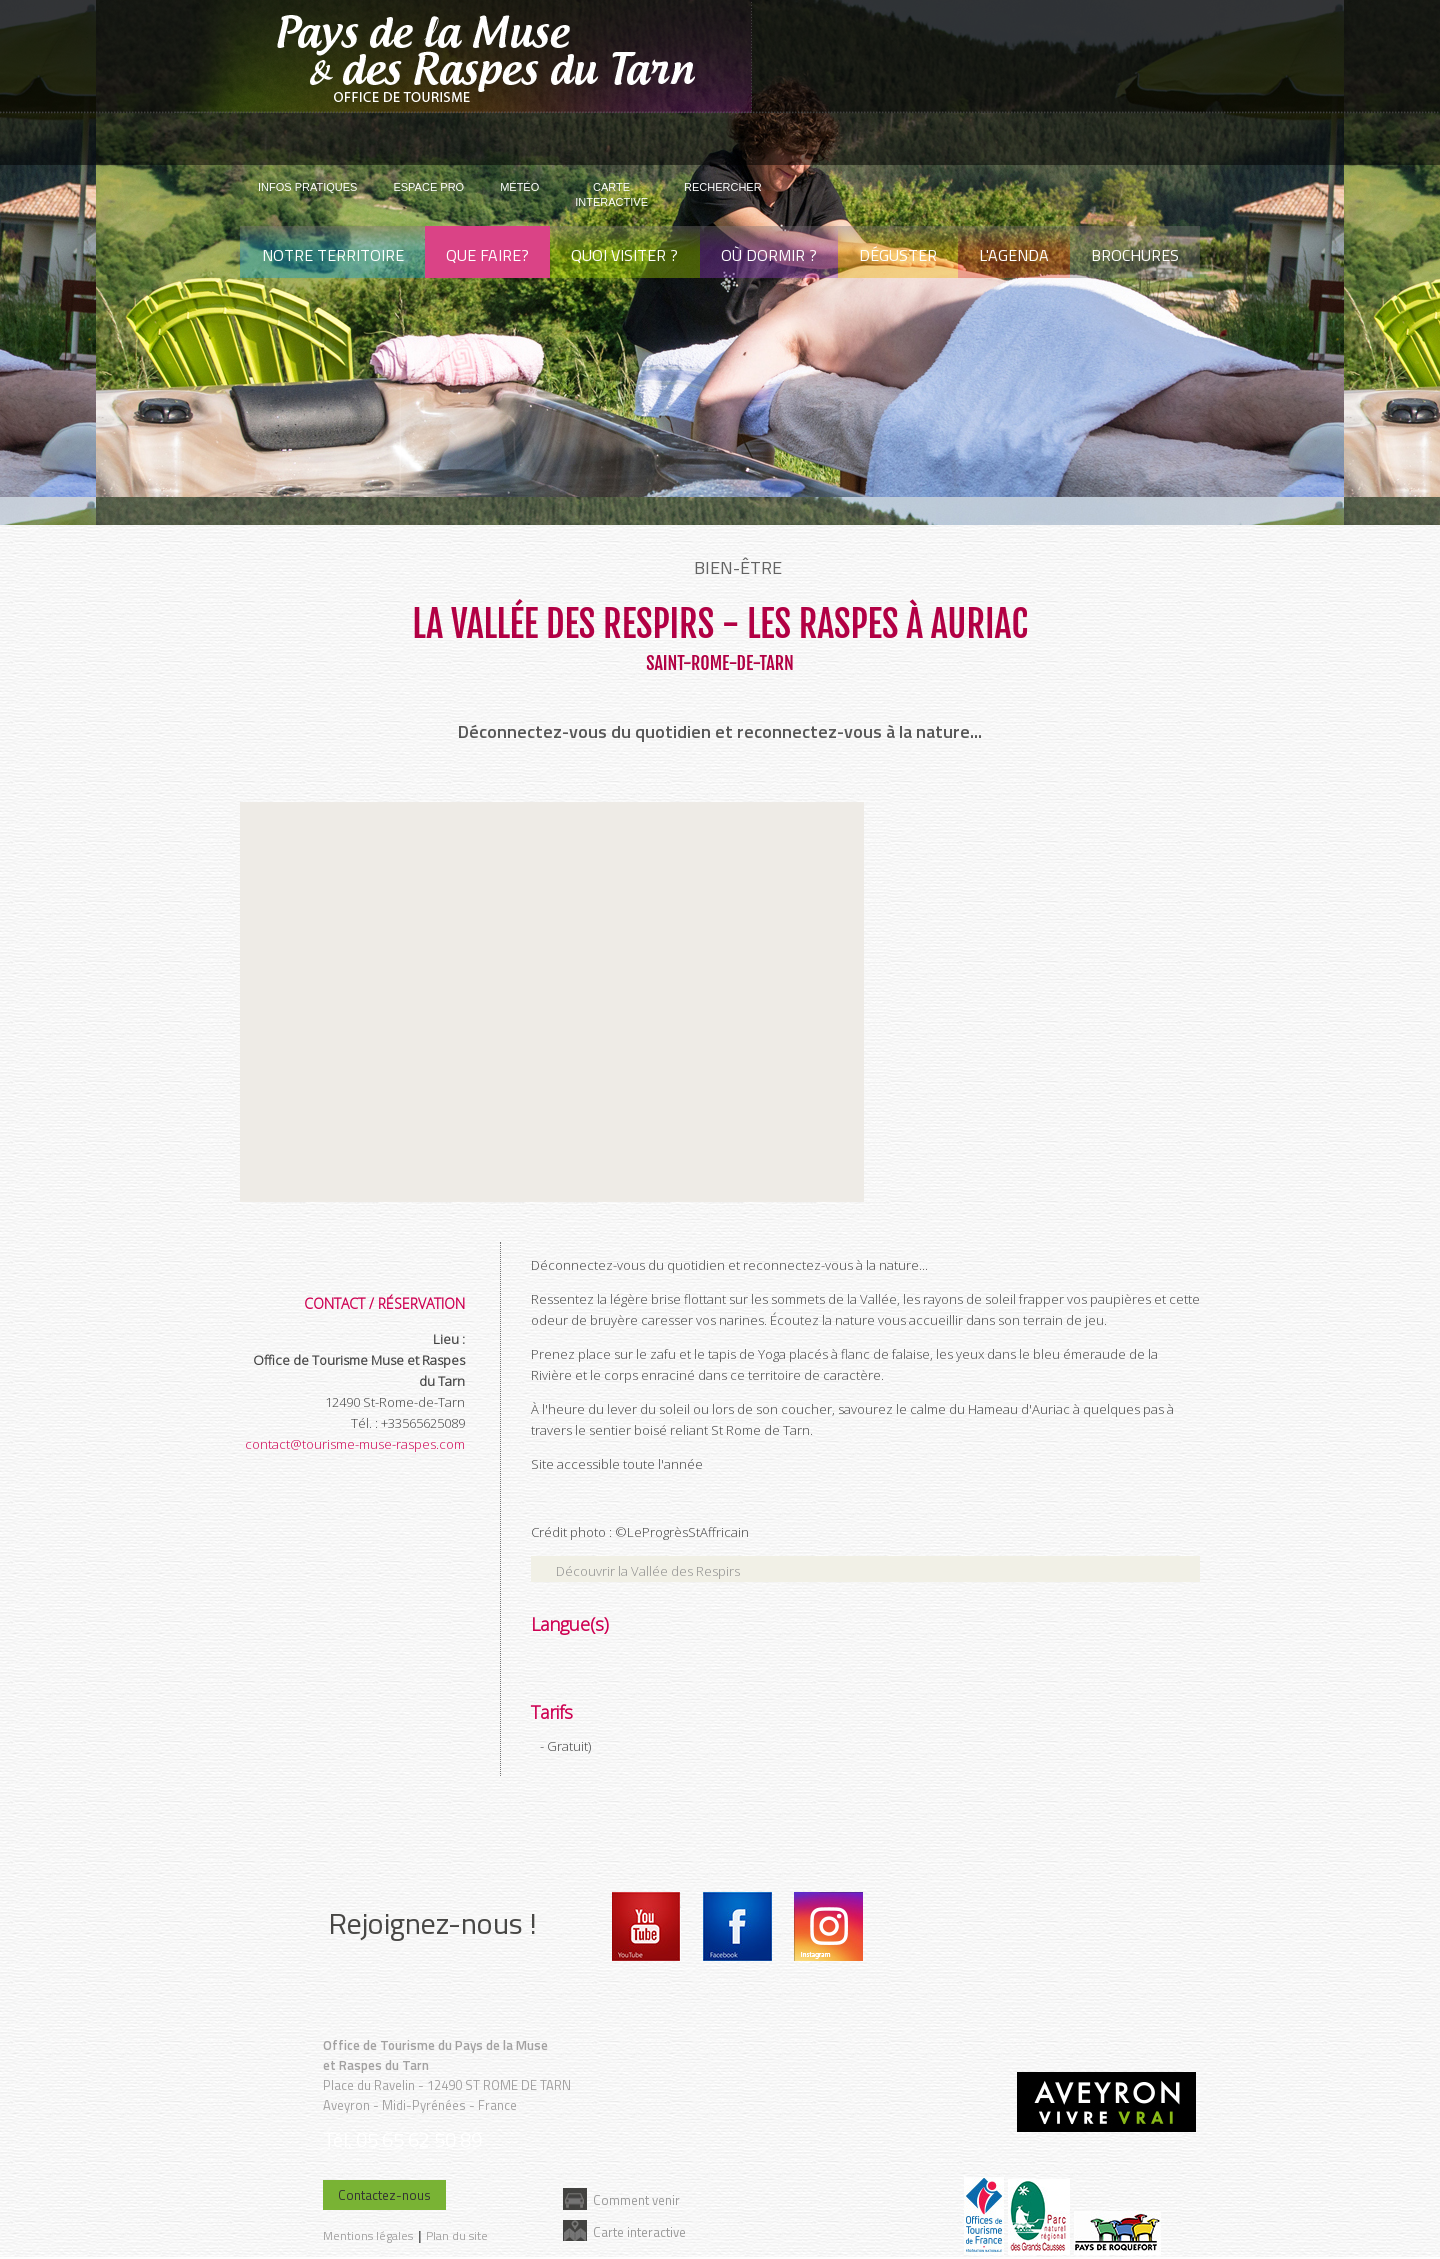  Describe the element at coordinates (1135, 255) in the screenshot. I see `Brochures` at that location.